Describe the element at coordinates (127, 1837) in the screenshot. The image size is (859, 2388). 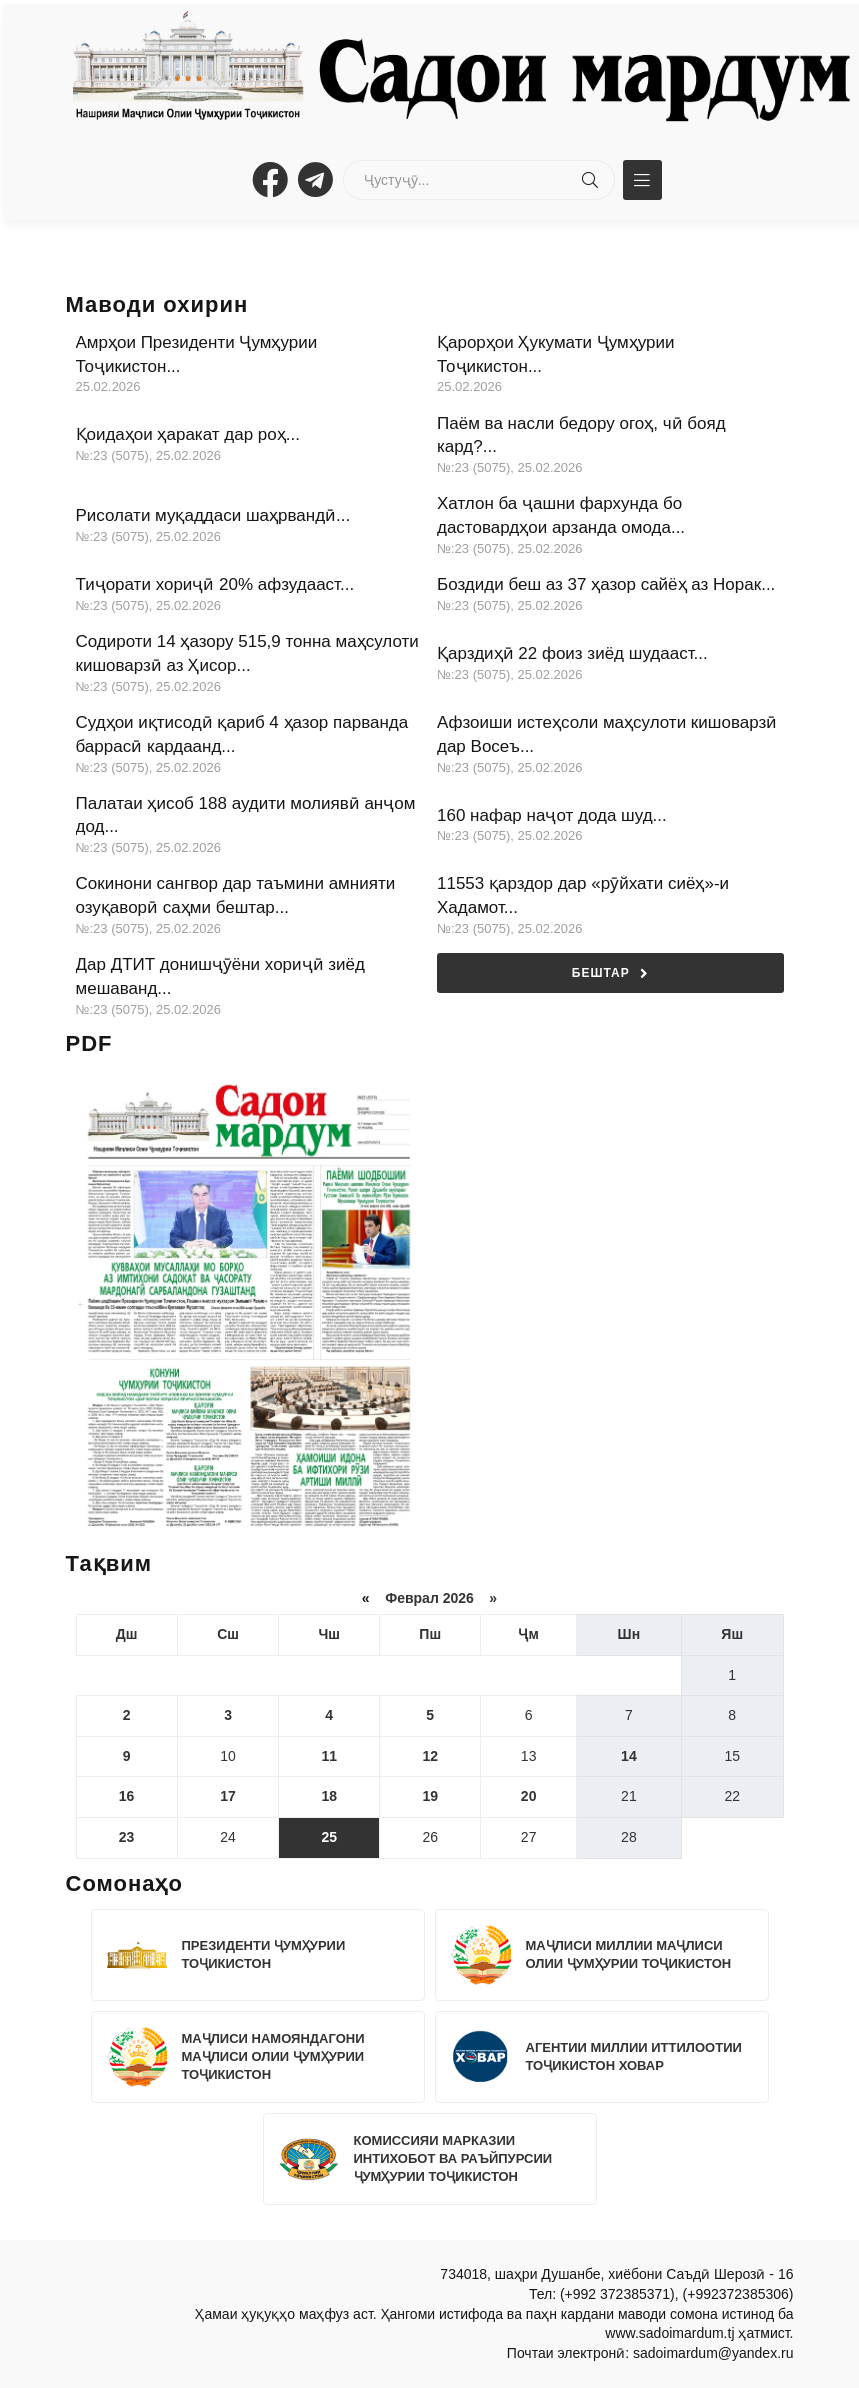
I see `23` at that location.